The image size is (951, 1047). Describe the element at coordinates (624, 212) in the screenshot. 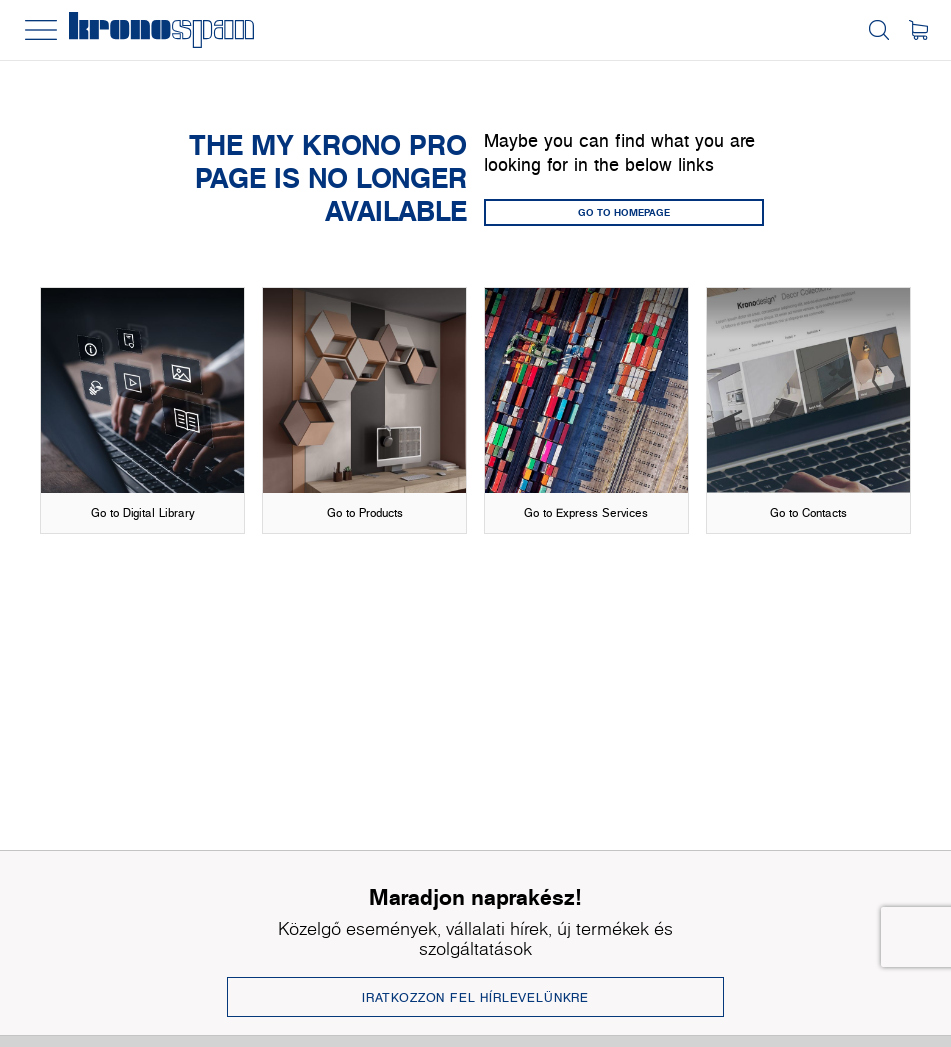

I see `GO TO HOMEPAGE` at that location.